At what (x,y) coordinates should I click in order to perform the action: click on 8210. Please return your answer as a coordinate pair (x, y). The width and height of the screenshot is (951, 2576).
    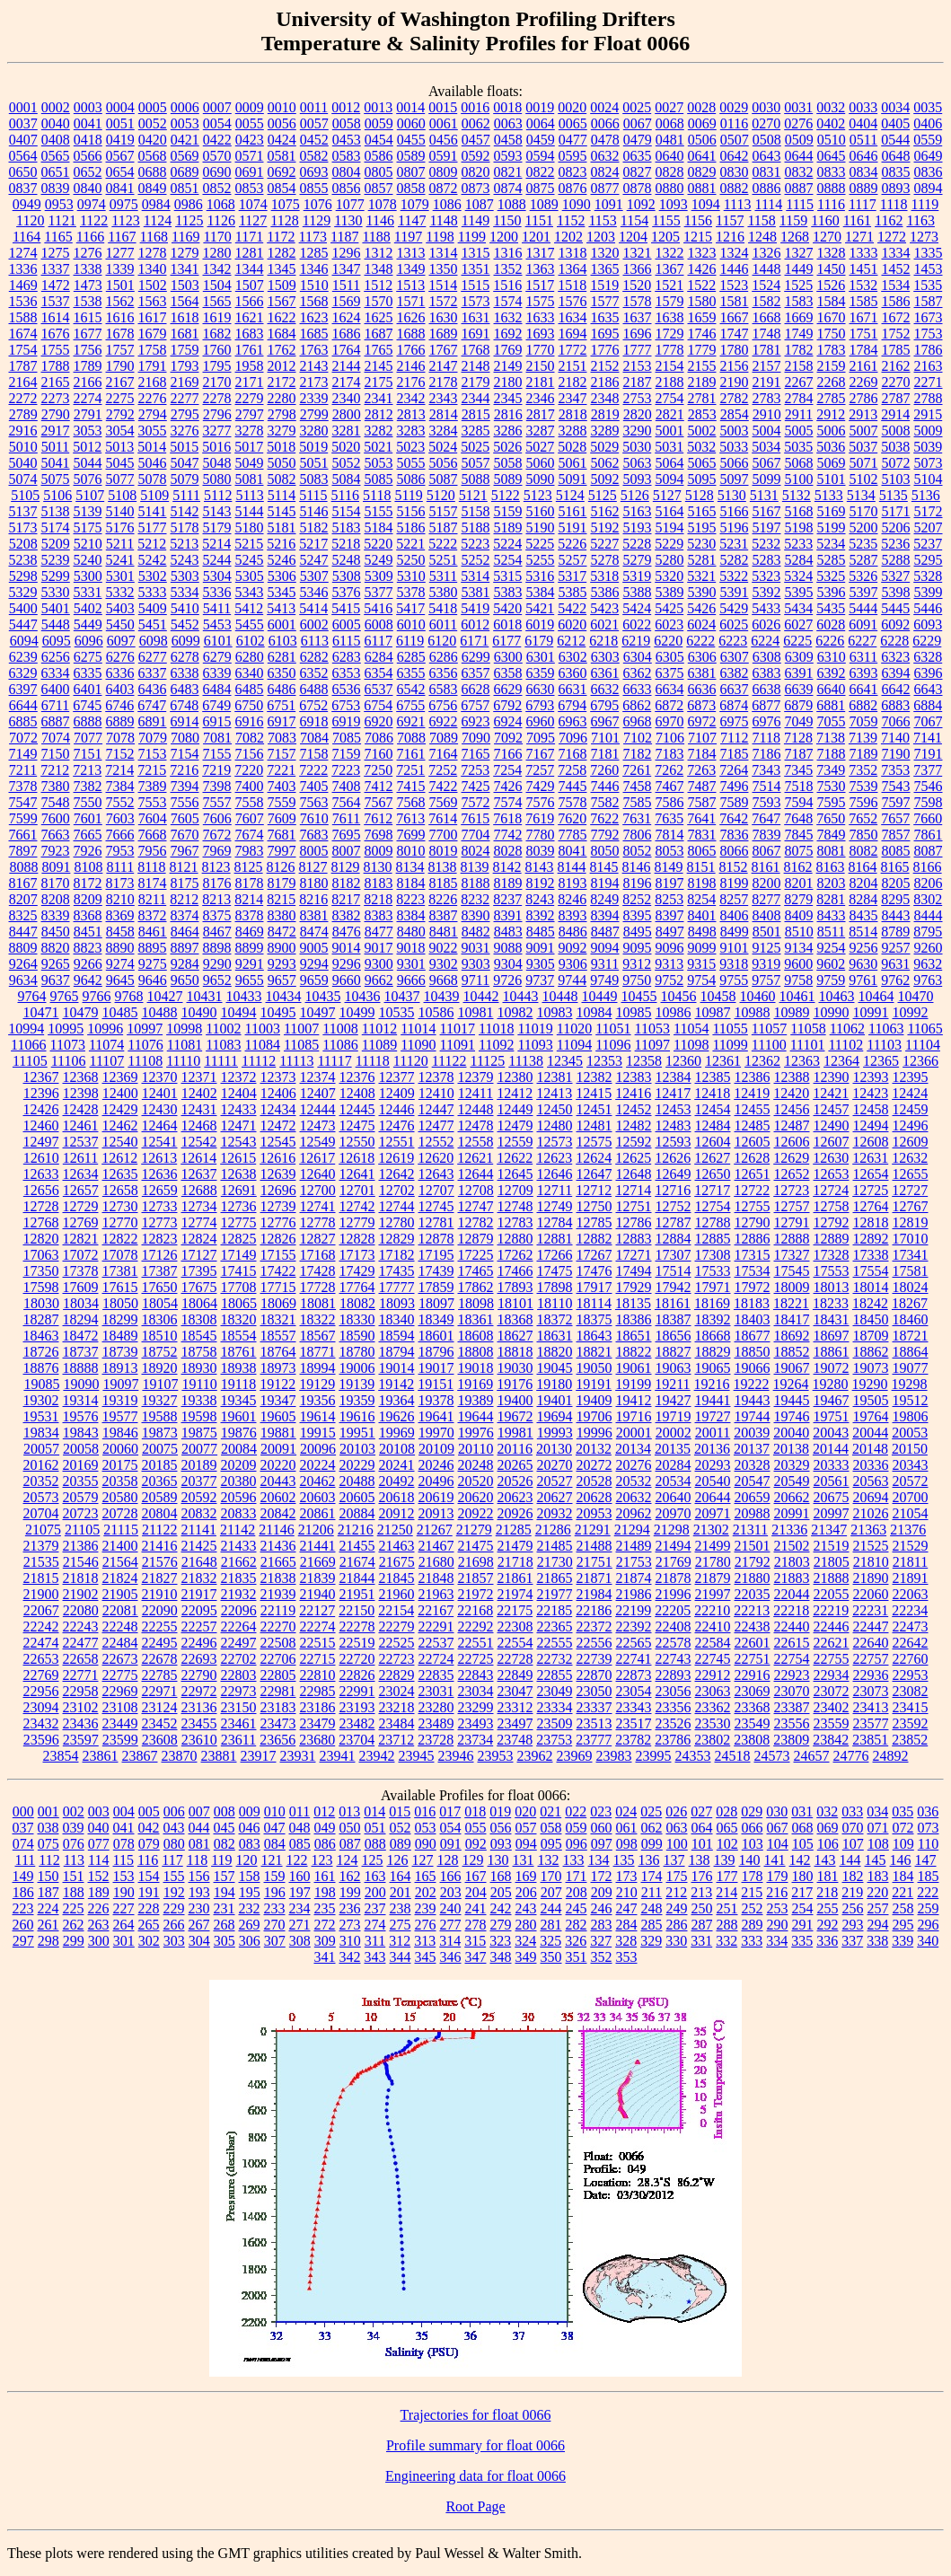
    Looking at the image, I should click on (120, 899).